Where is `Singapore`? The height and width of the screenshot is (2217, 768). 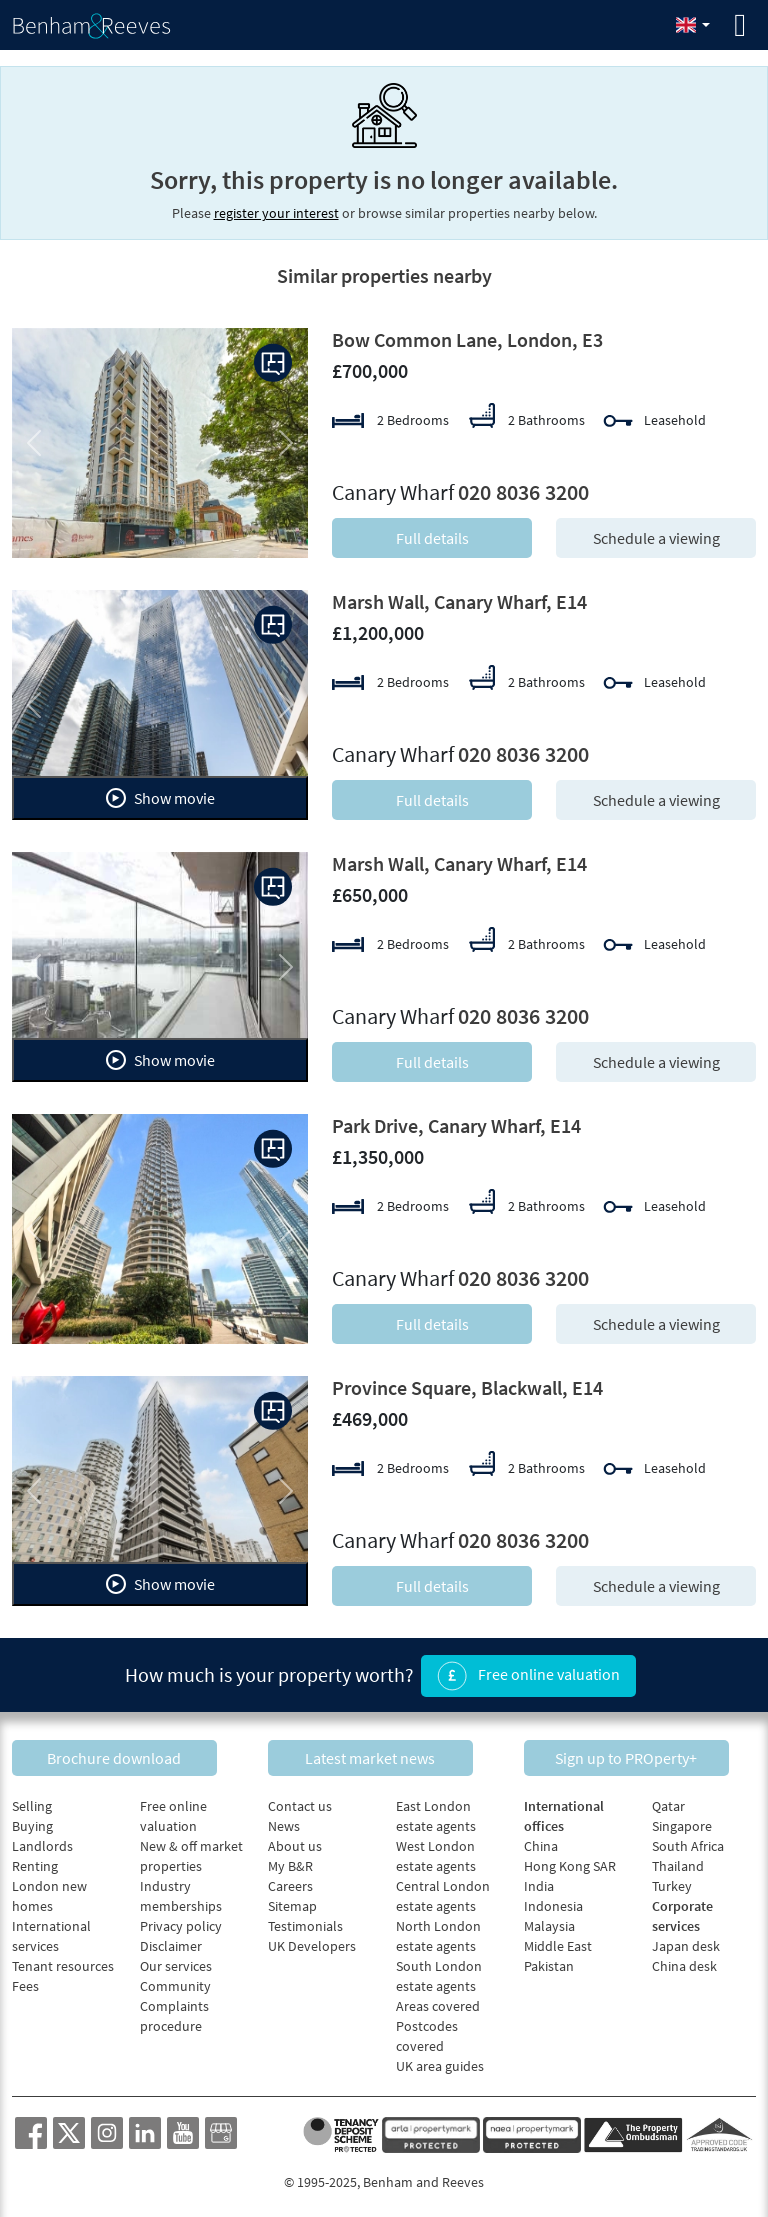 Singapore is located at coordinates (682, 1822).